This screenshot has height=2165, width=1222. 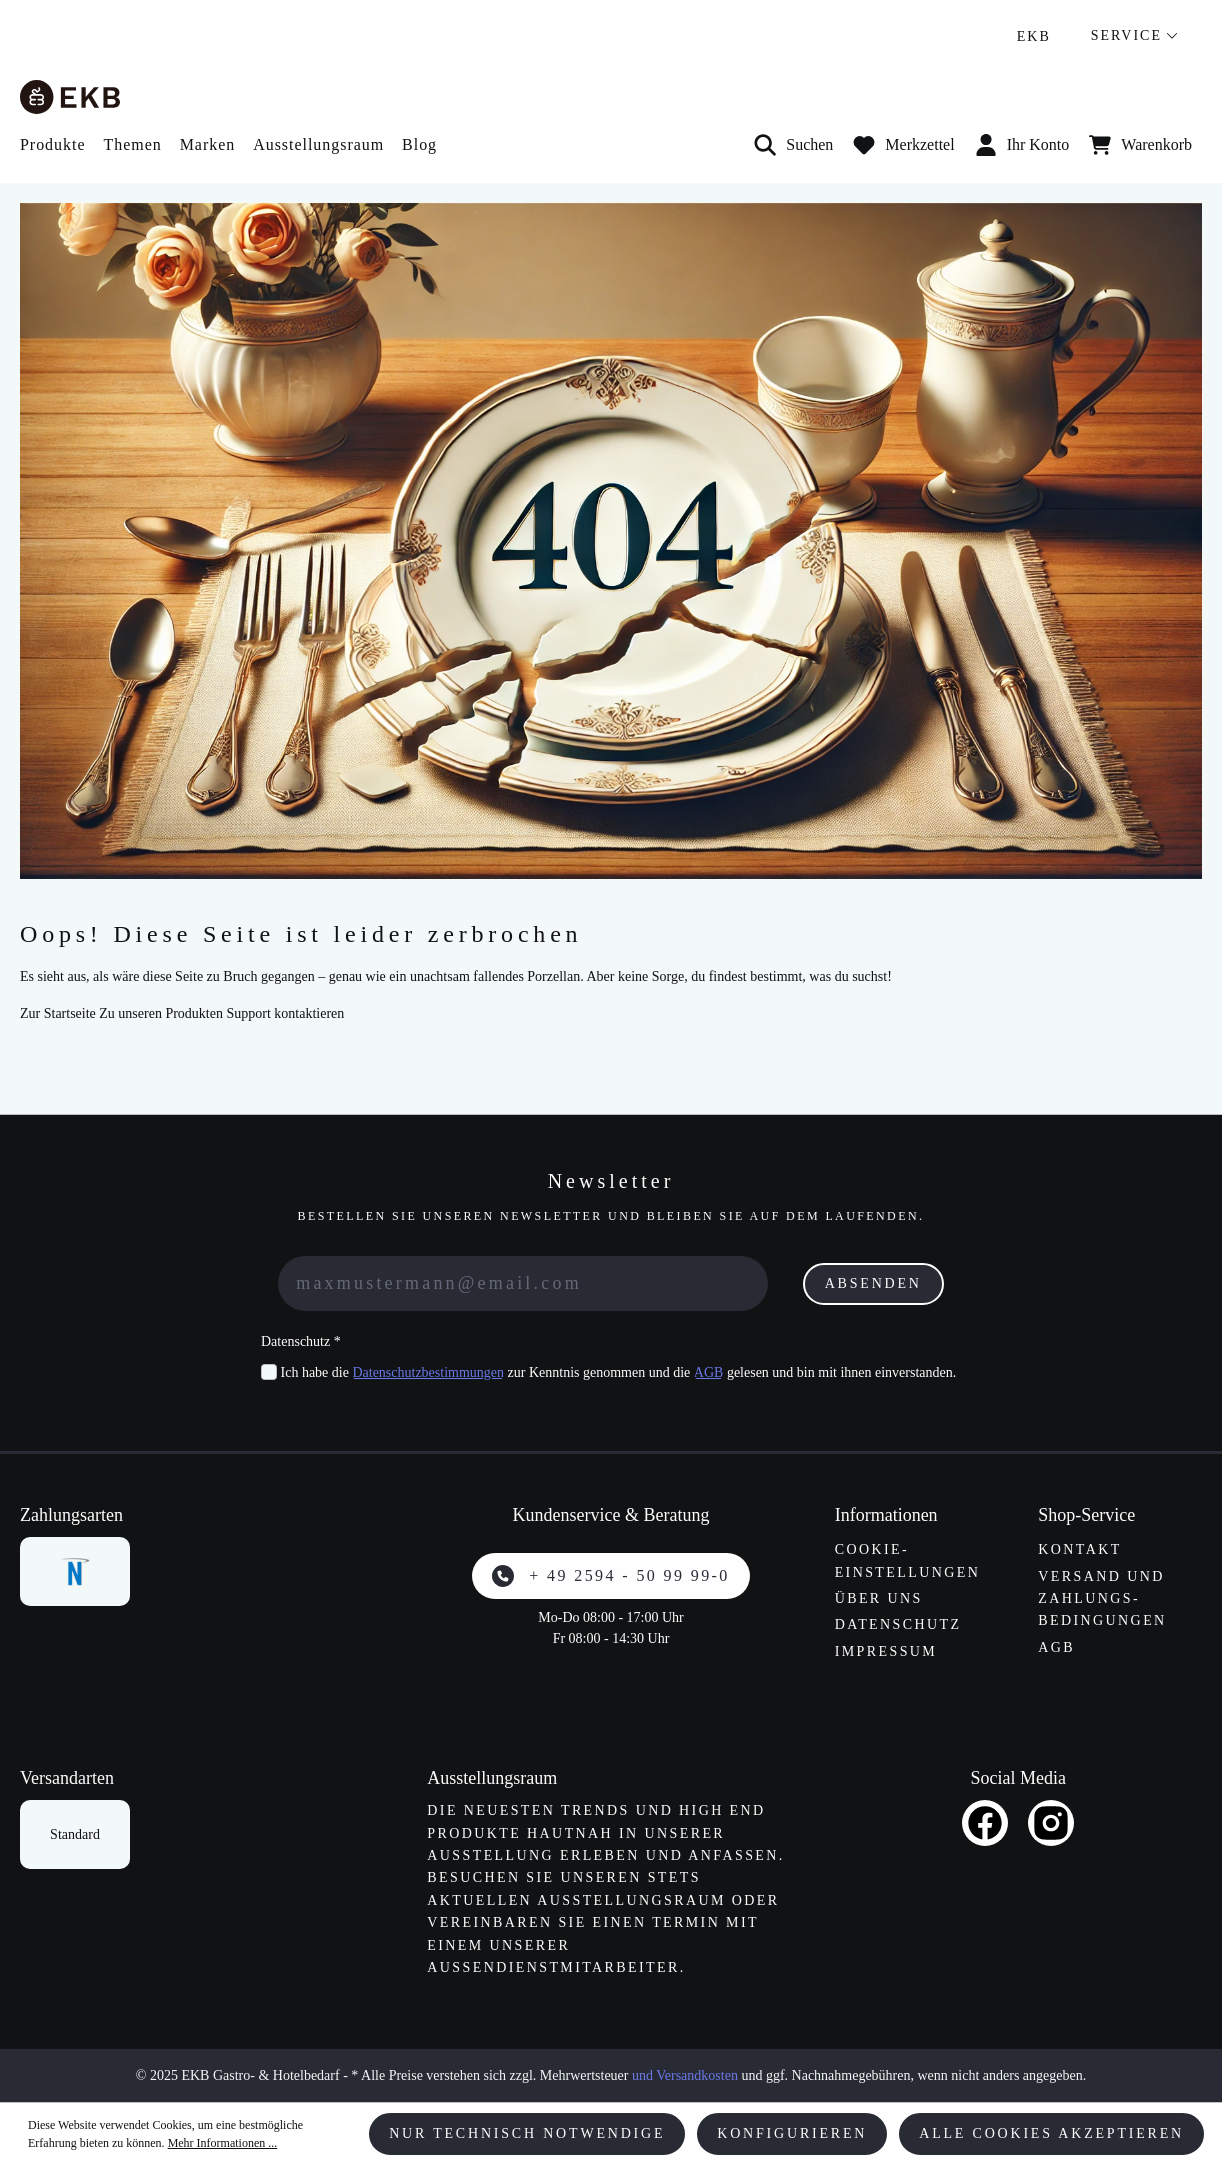 I want to click on Blog, so click(x=419, y=144).